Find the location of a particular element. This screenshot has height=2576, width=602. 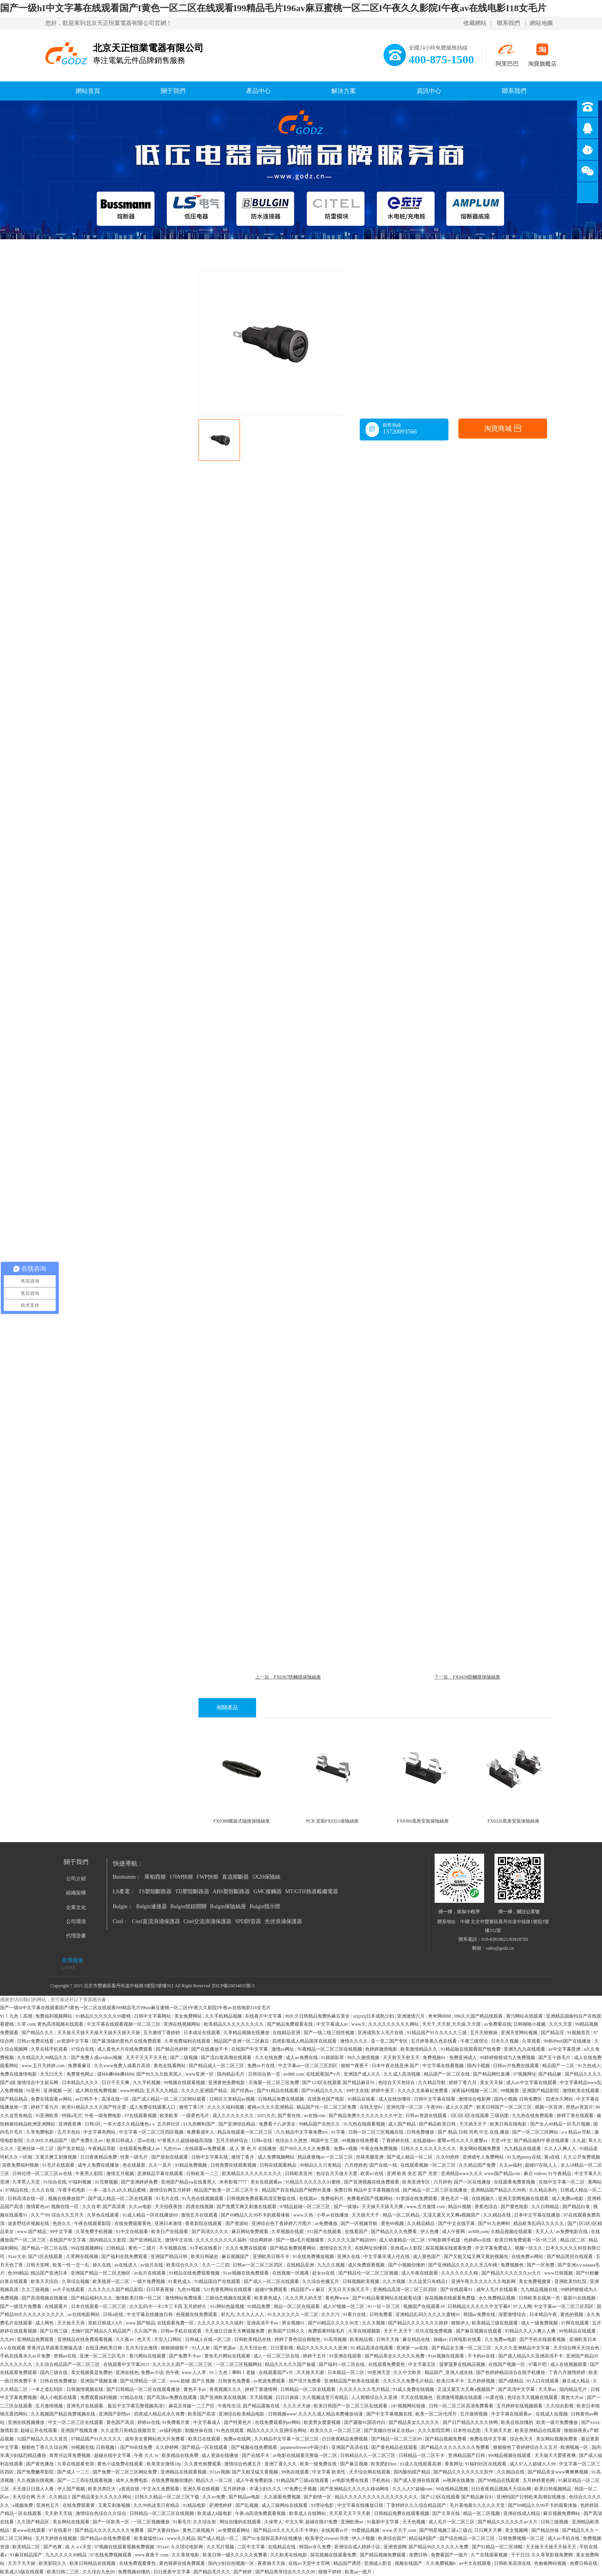

欧美精品二区 is located at coordinates (26, 2547).